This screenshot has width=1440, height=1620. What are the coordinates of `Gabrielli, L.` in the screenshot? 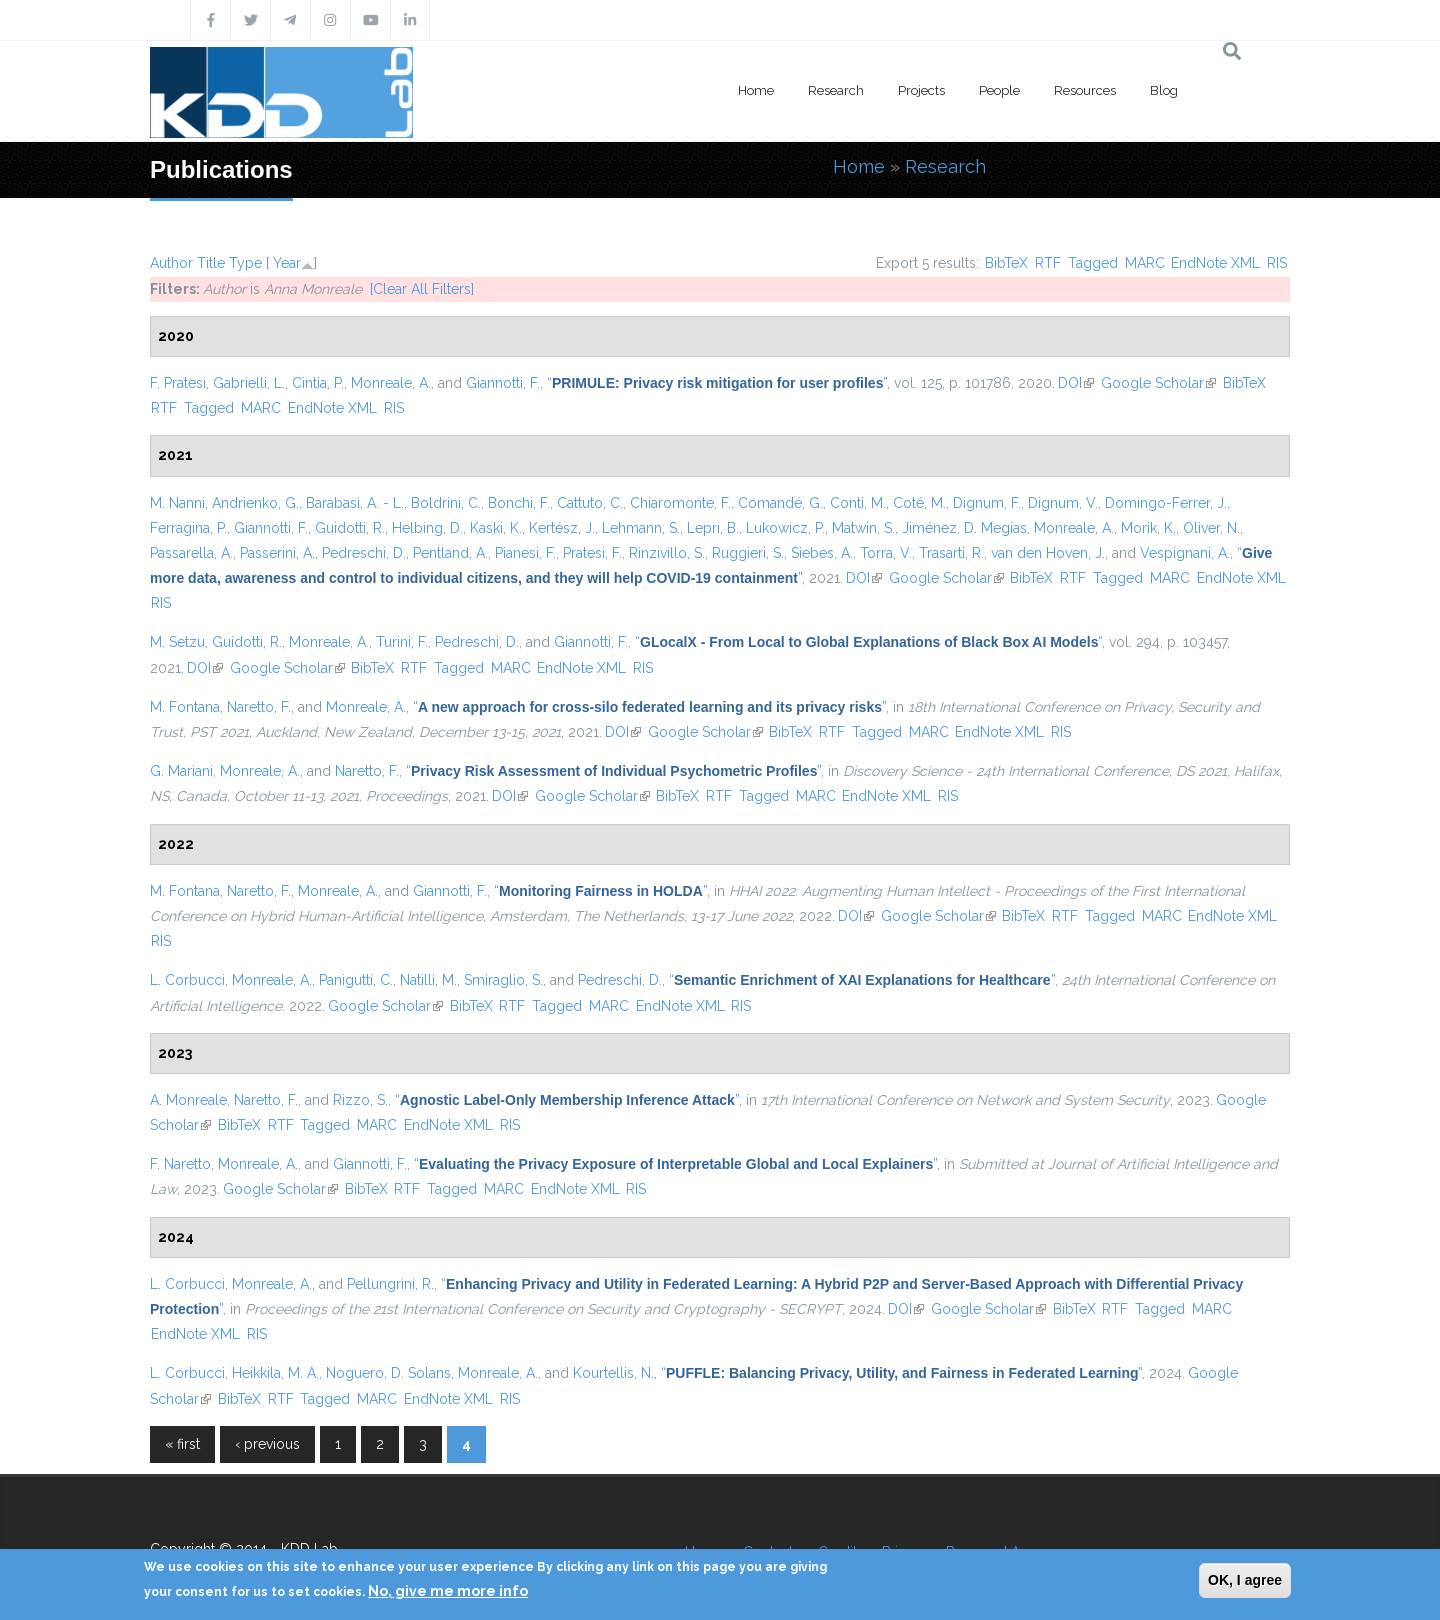 It's located at (249, 383).